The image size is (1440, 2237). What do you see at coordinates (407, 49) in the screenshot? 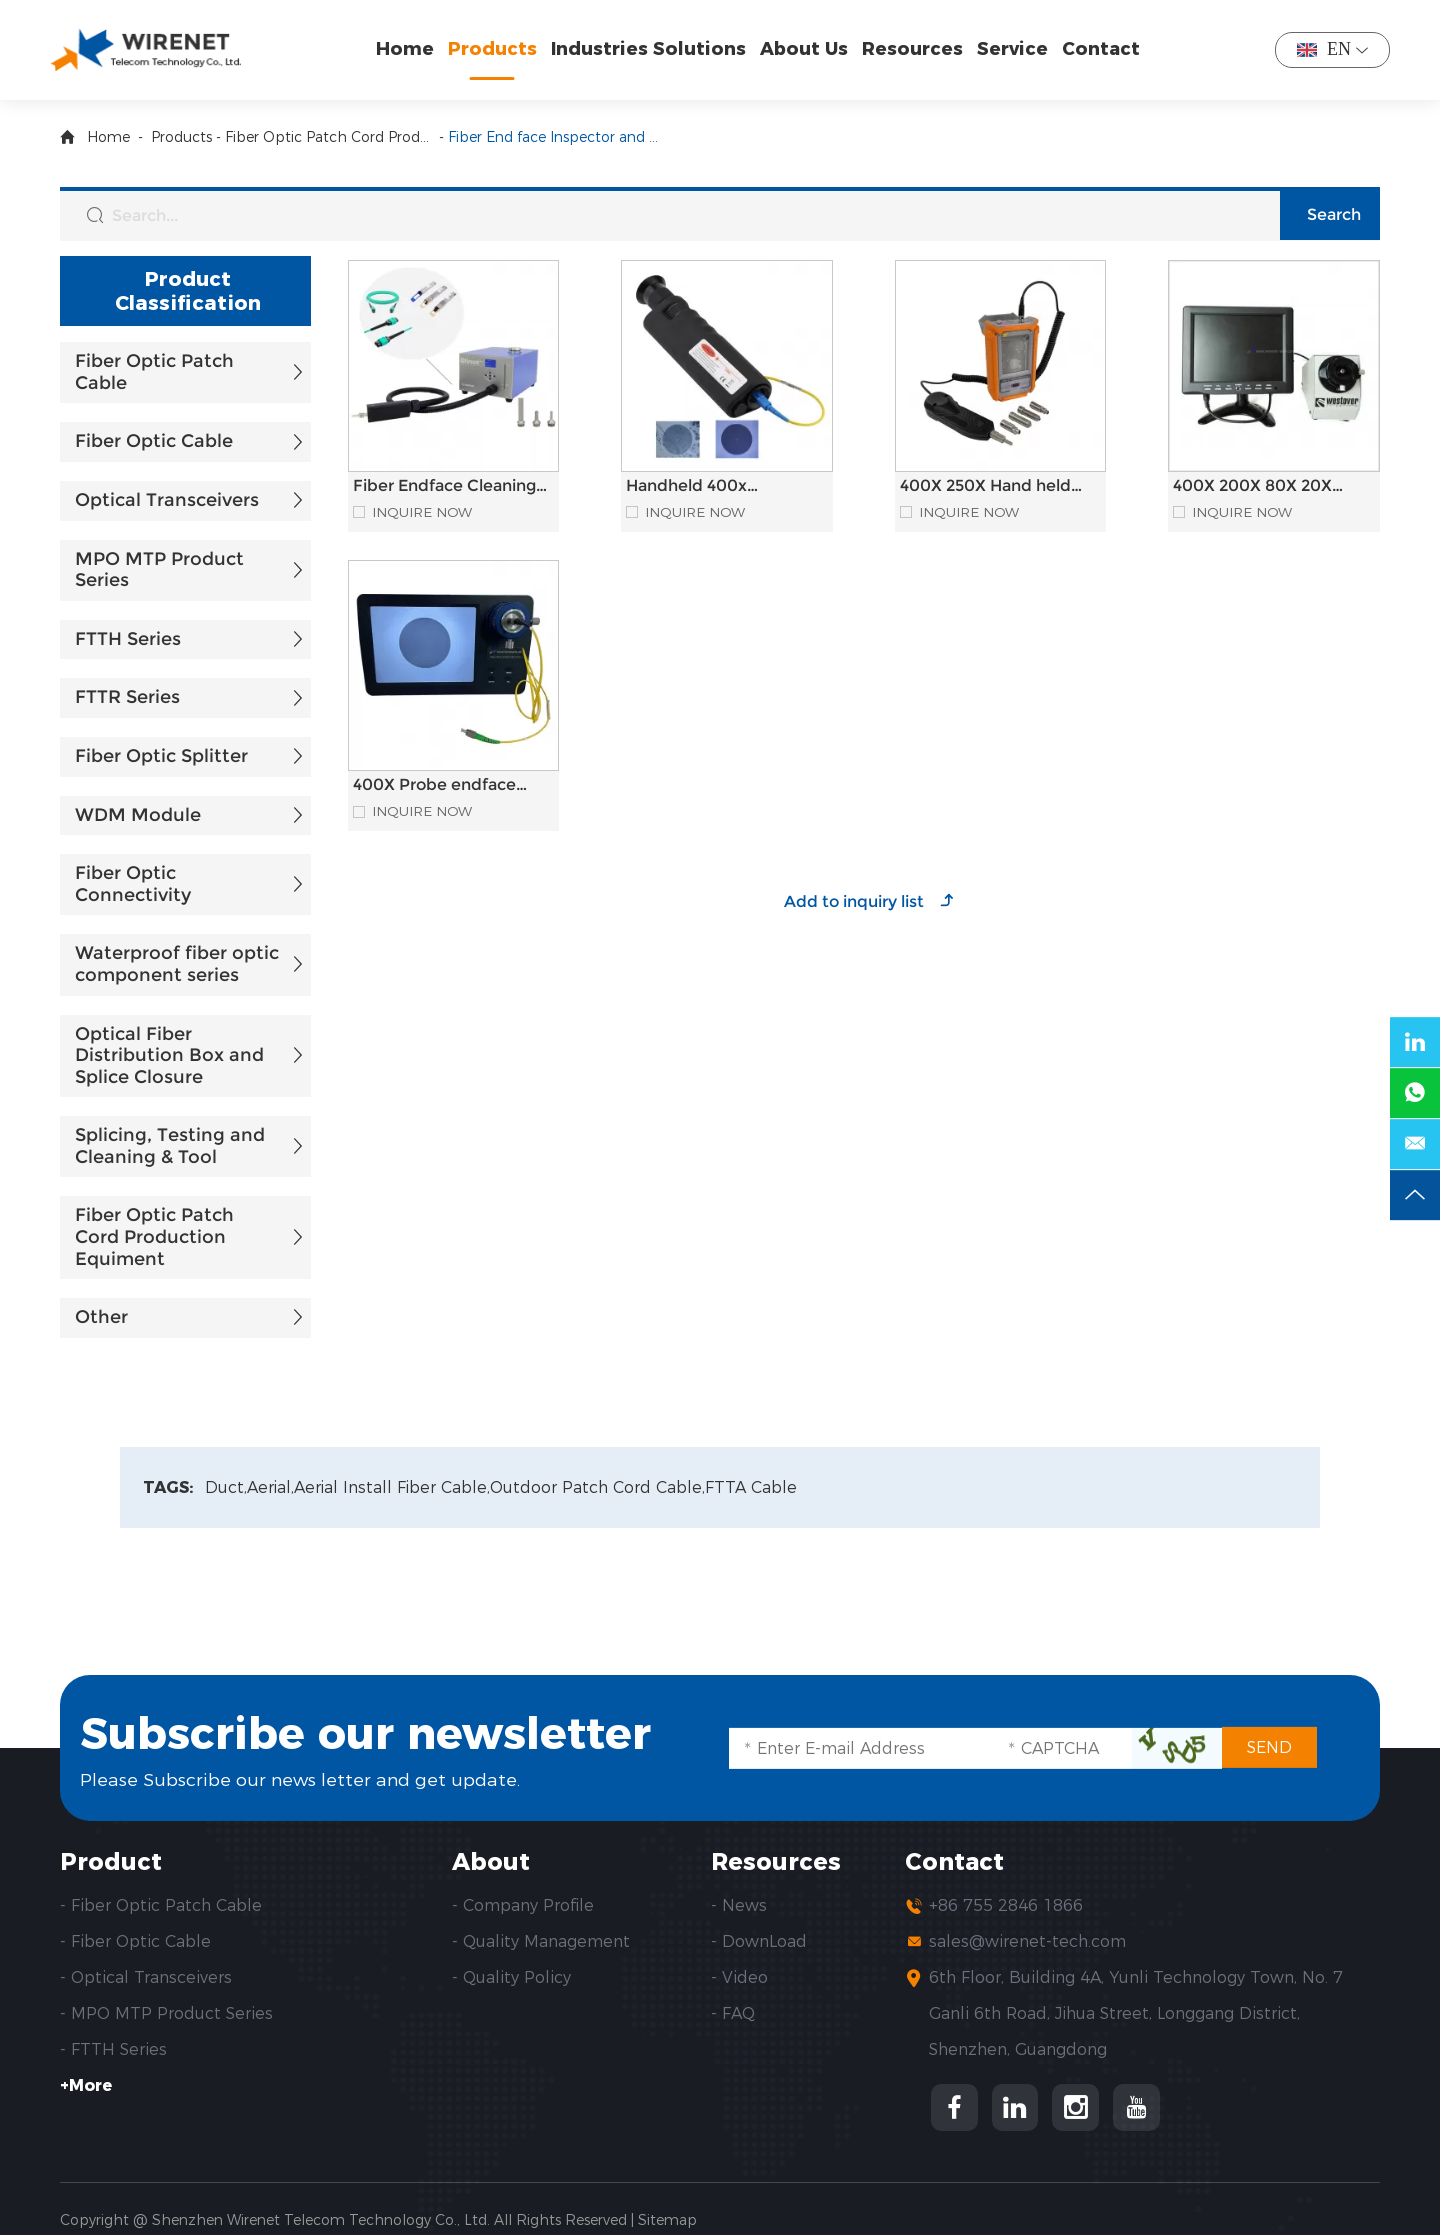
I see `Home` at bounding box center [407, 49].